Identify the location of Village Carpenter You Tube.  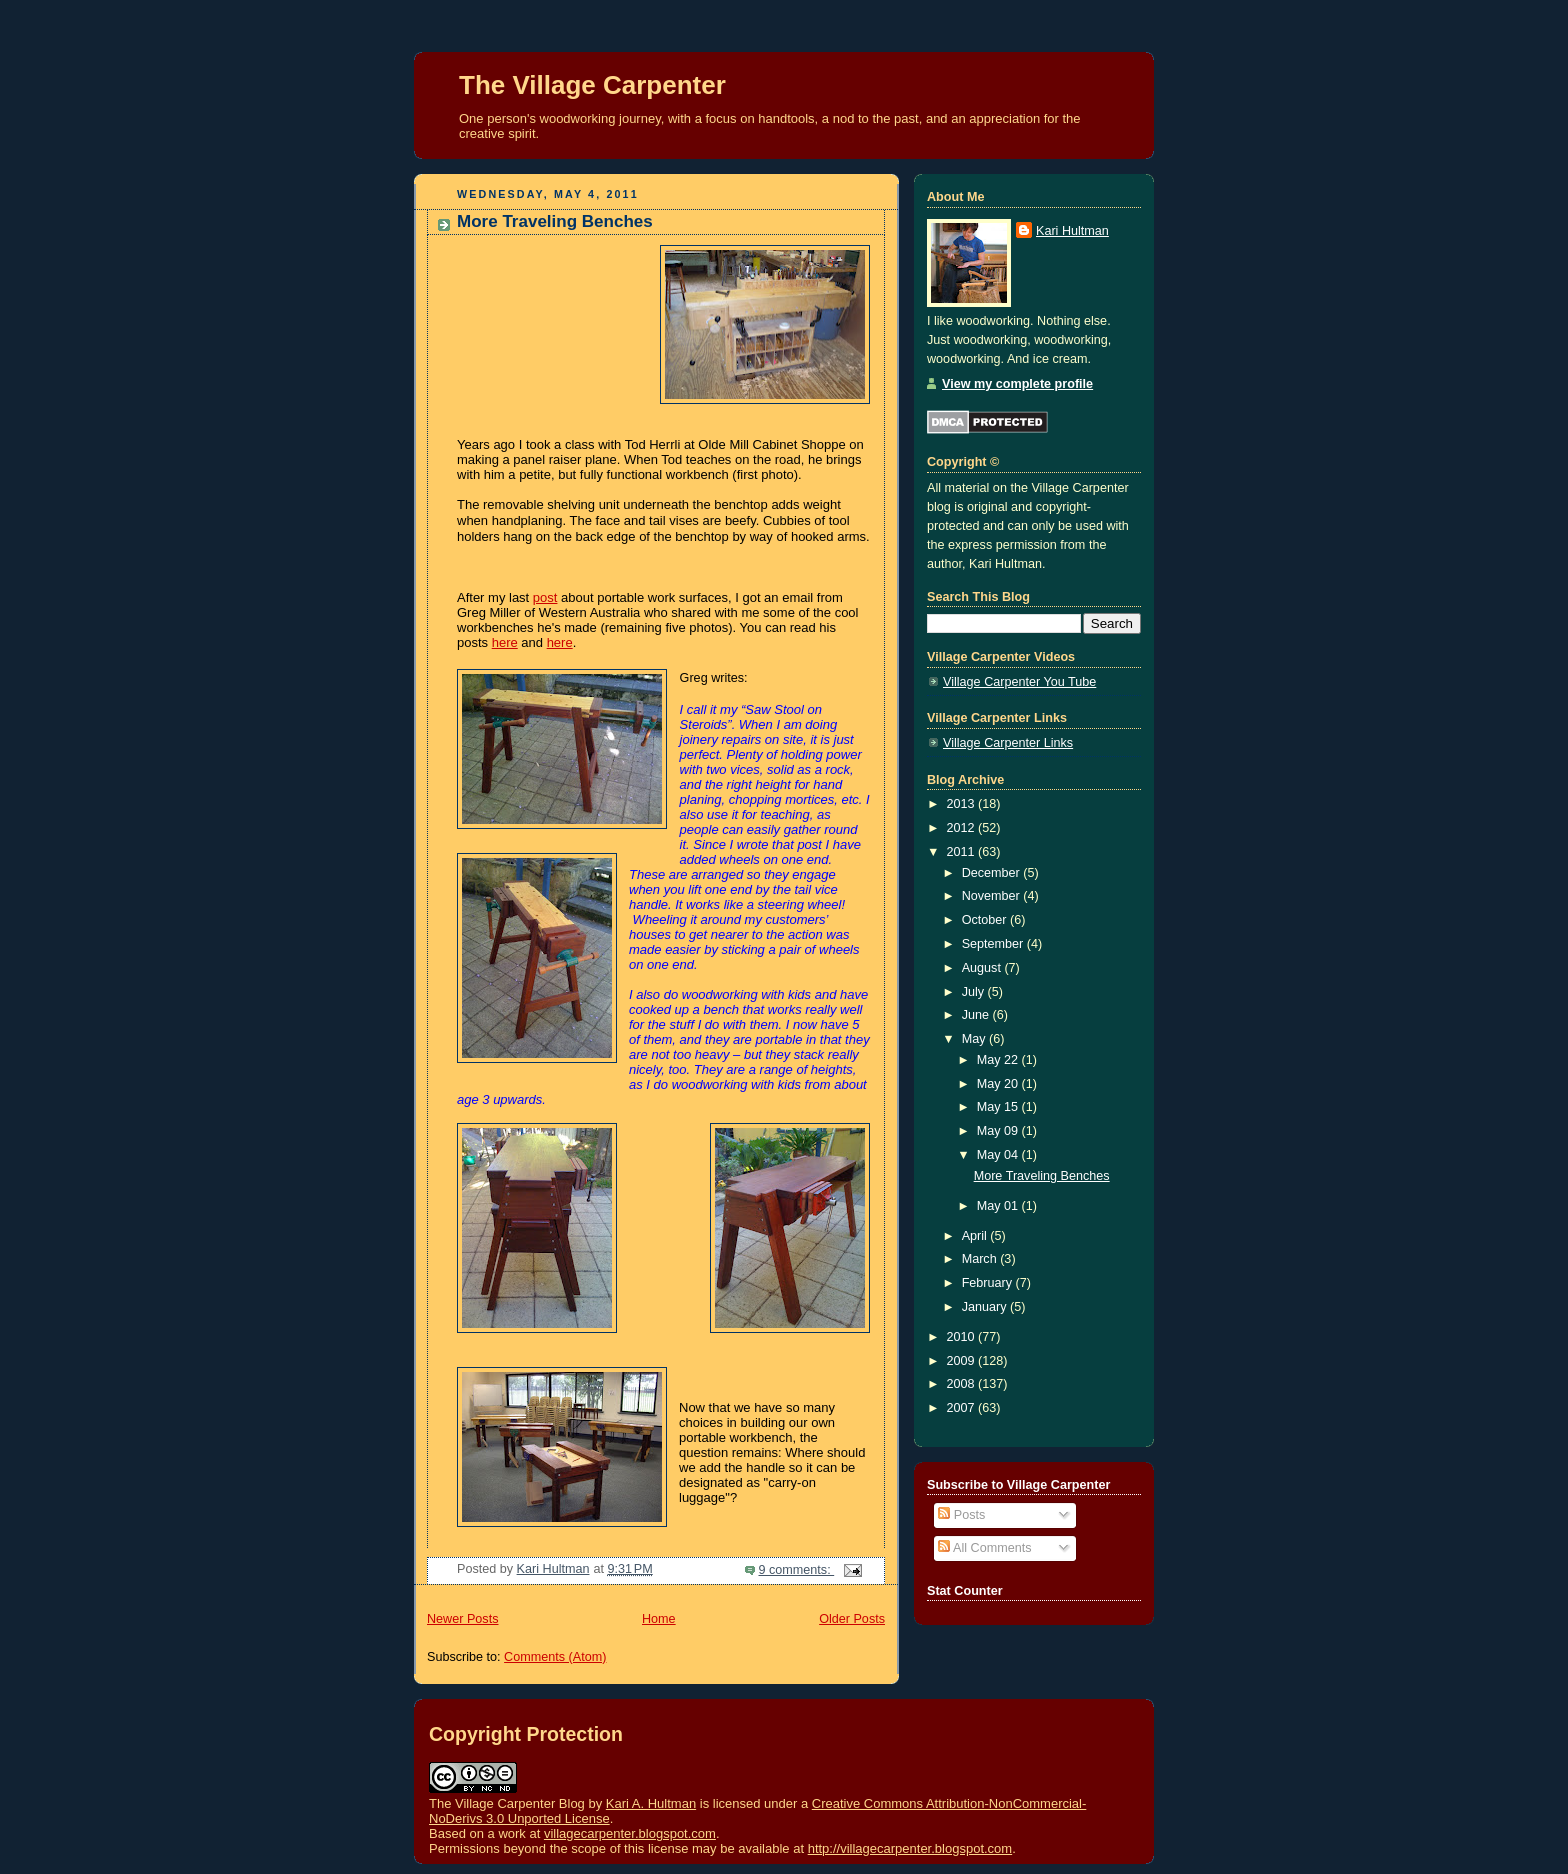
(1019, 682).